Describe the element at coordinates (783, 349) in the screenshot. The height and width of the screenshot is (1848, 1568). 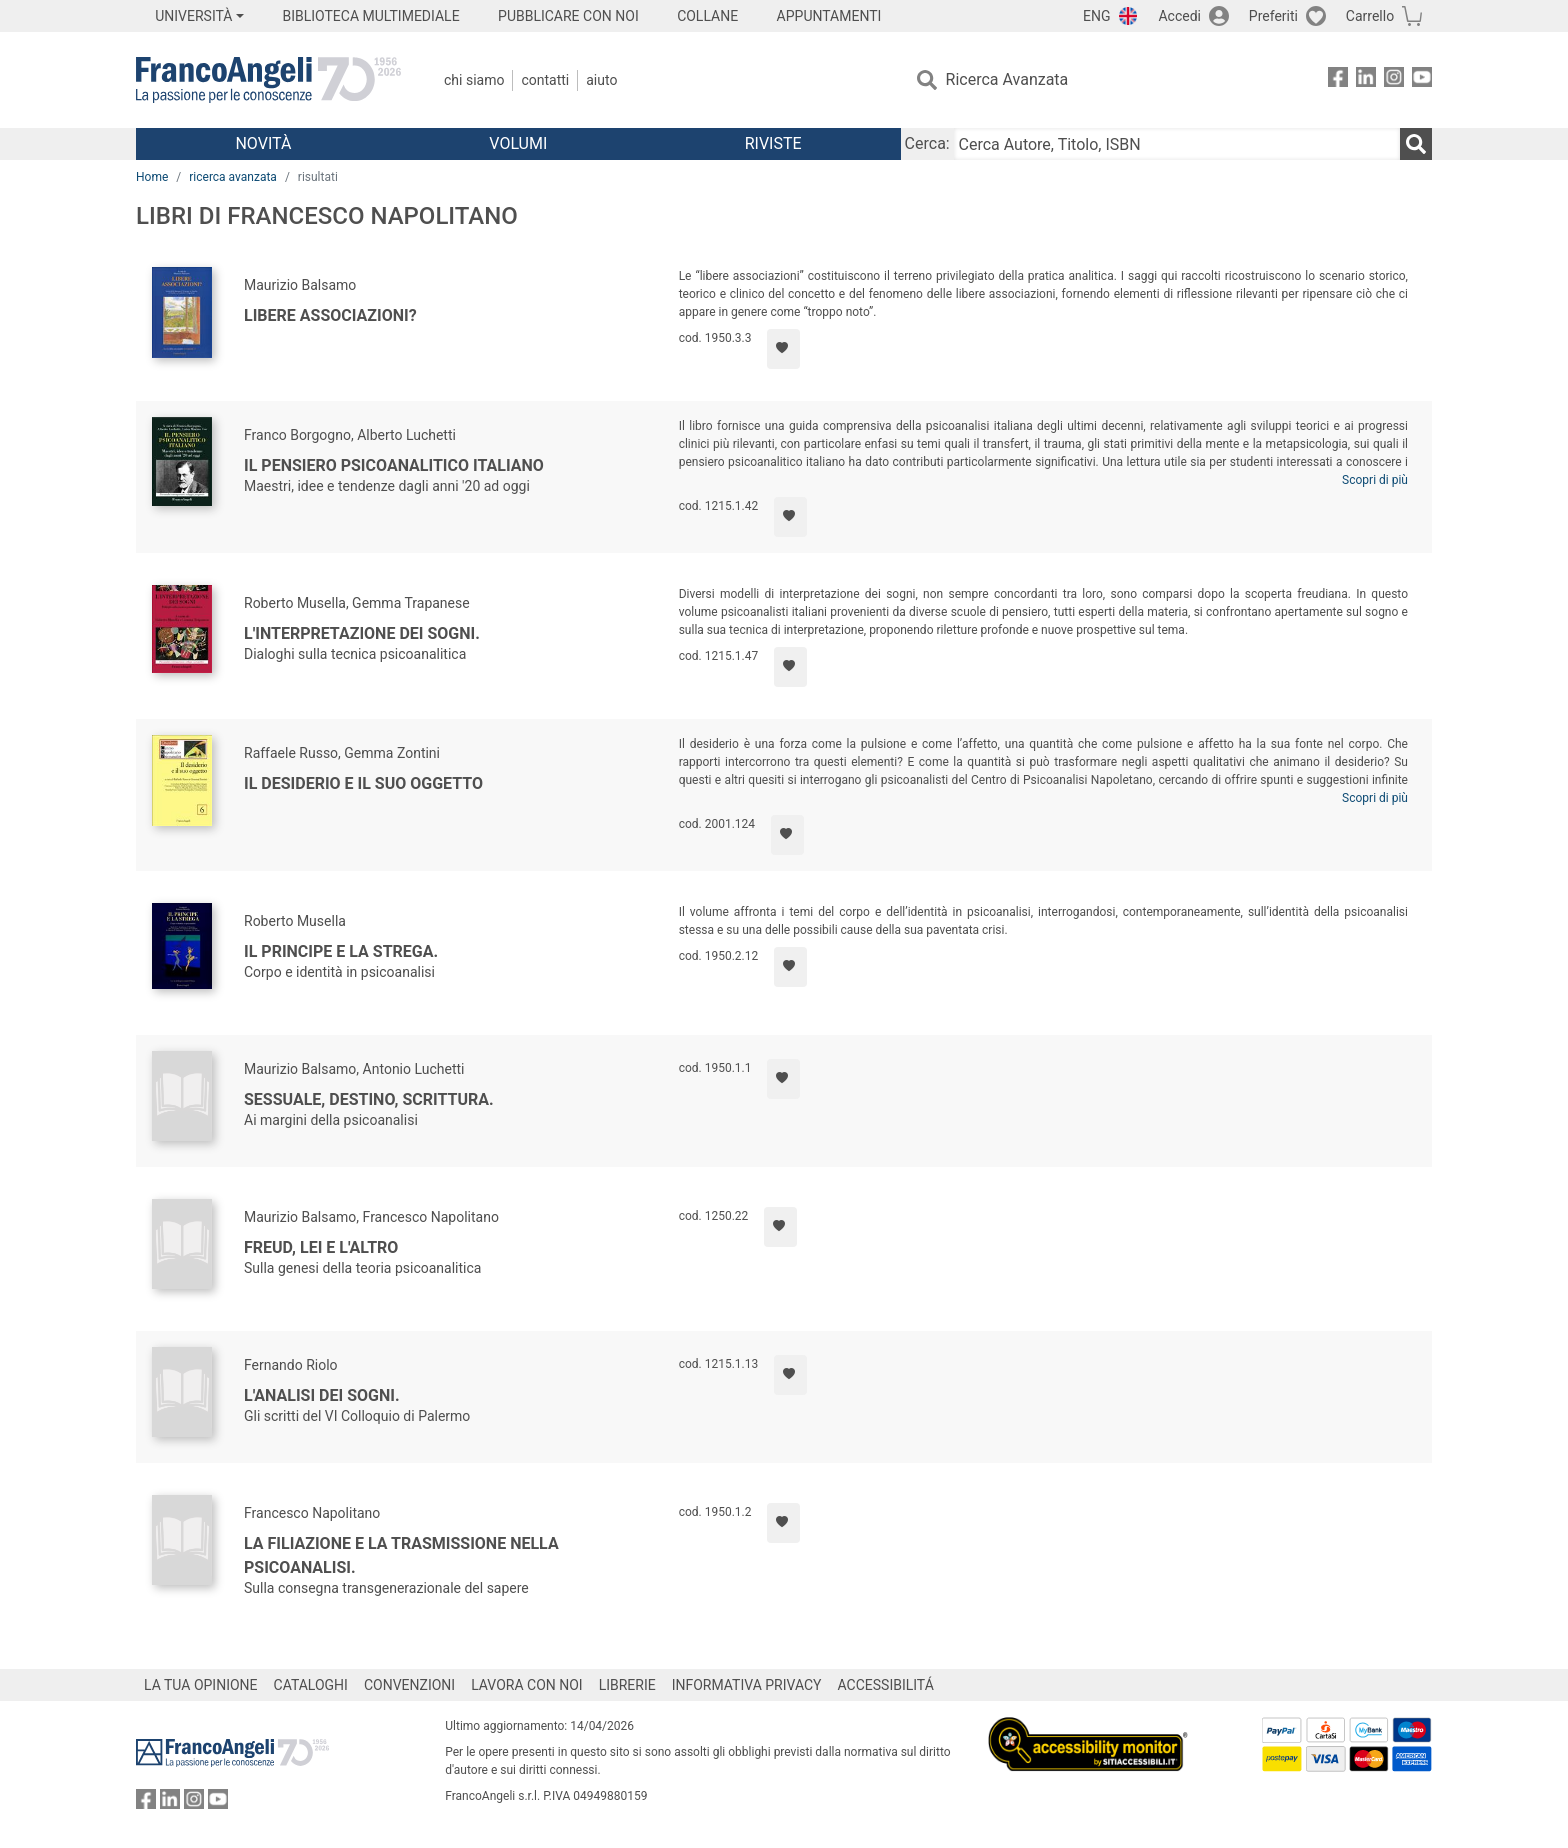
I see `[Aggiungi ai preferiti]` at that location.